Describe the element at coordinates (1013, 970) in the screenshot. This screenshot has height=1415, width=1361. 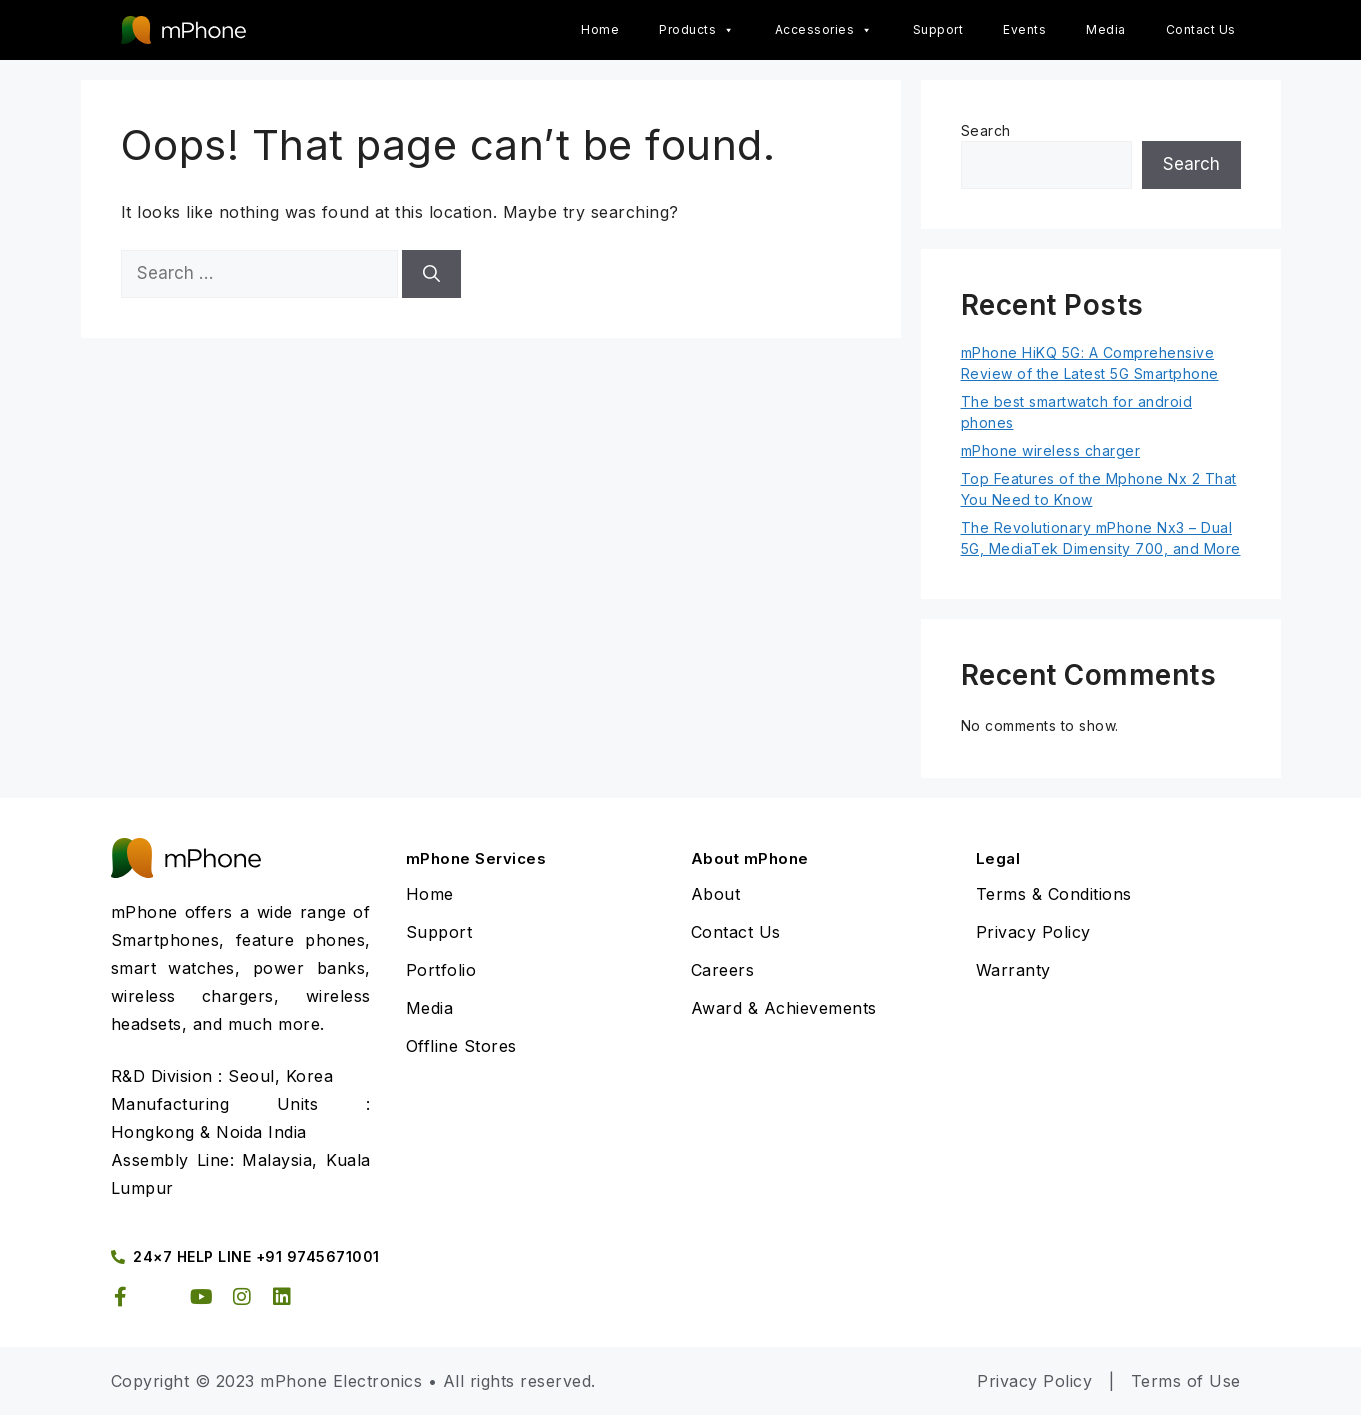
I see `Warranty` at that location.